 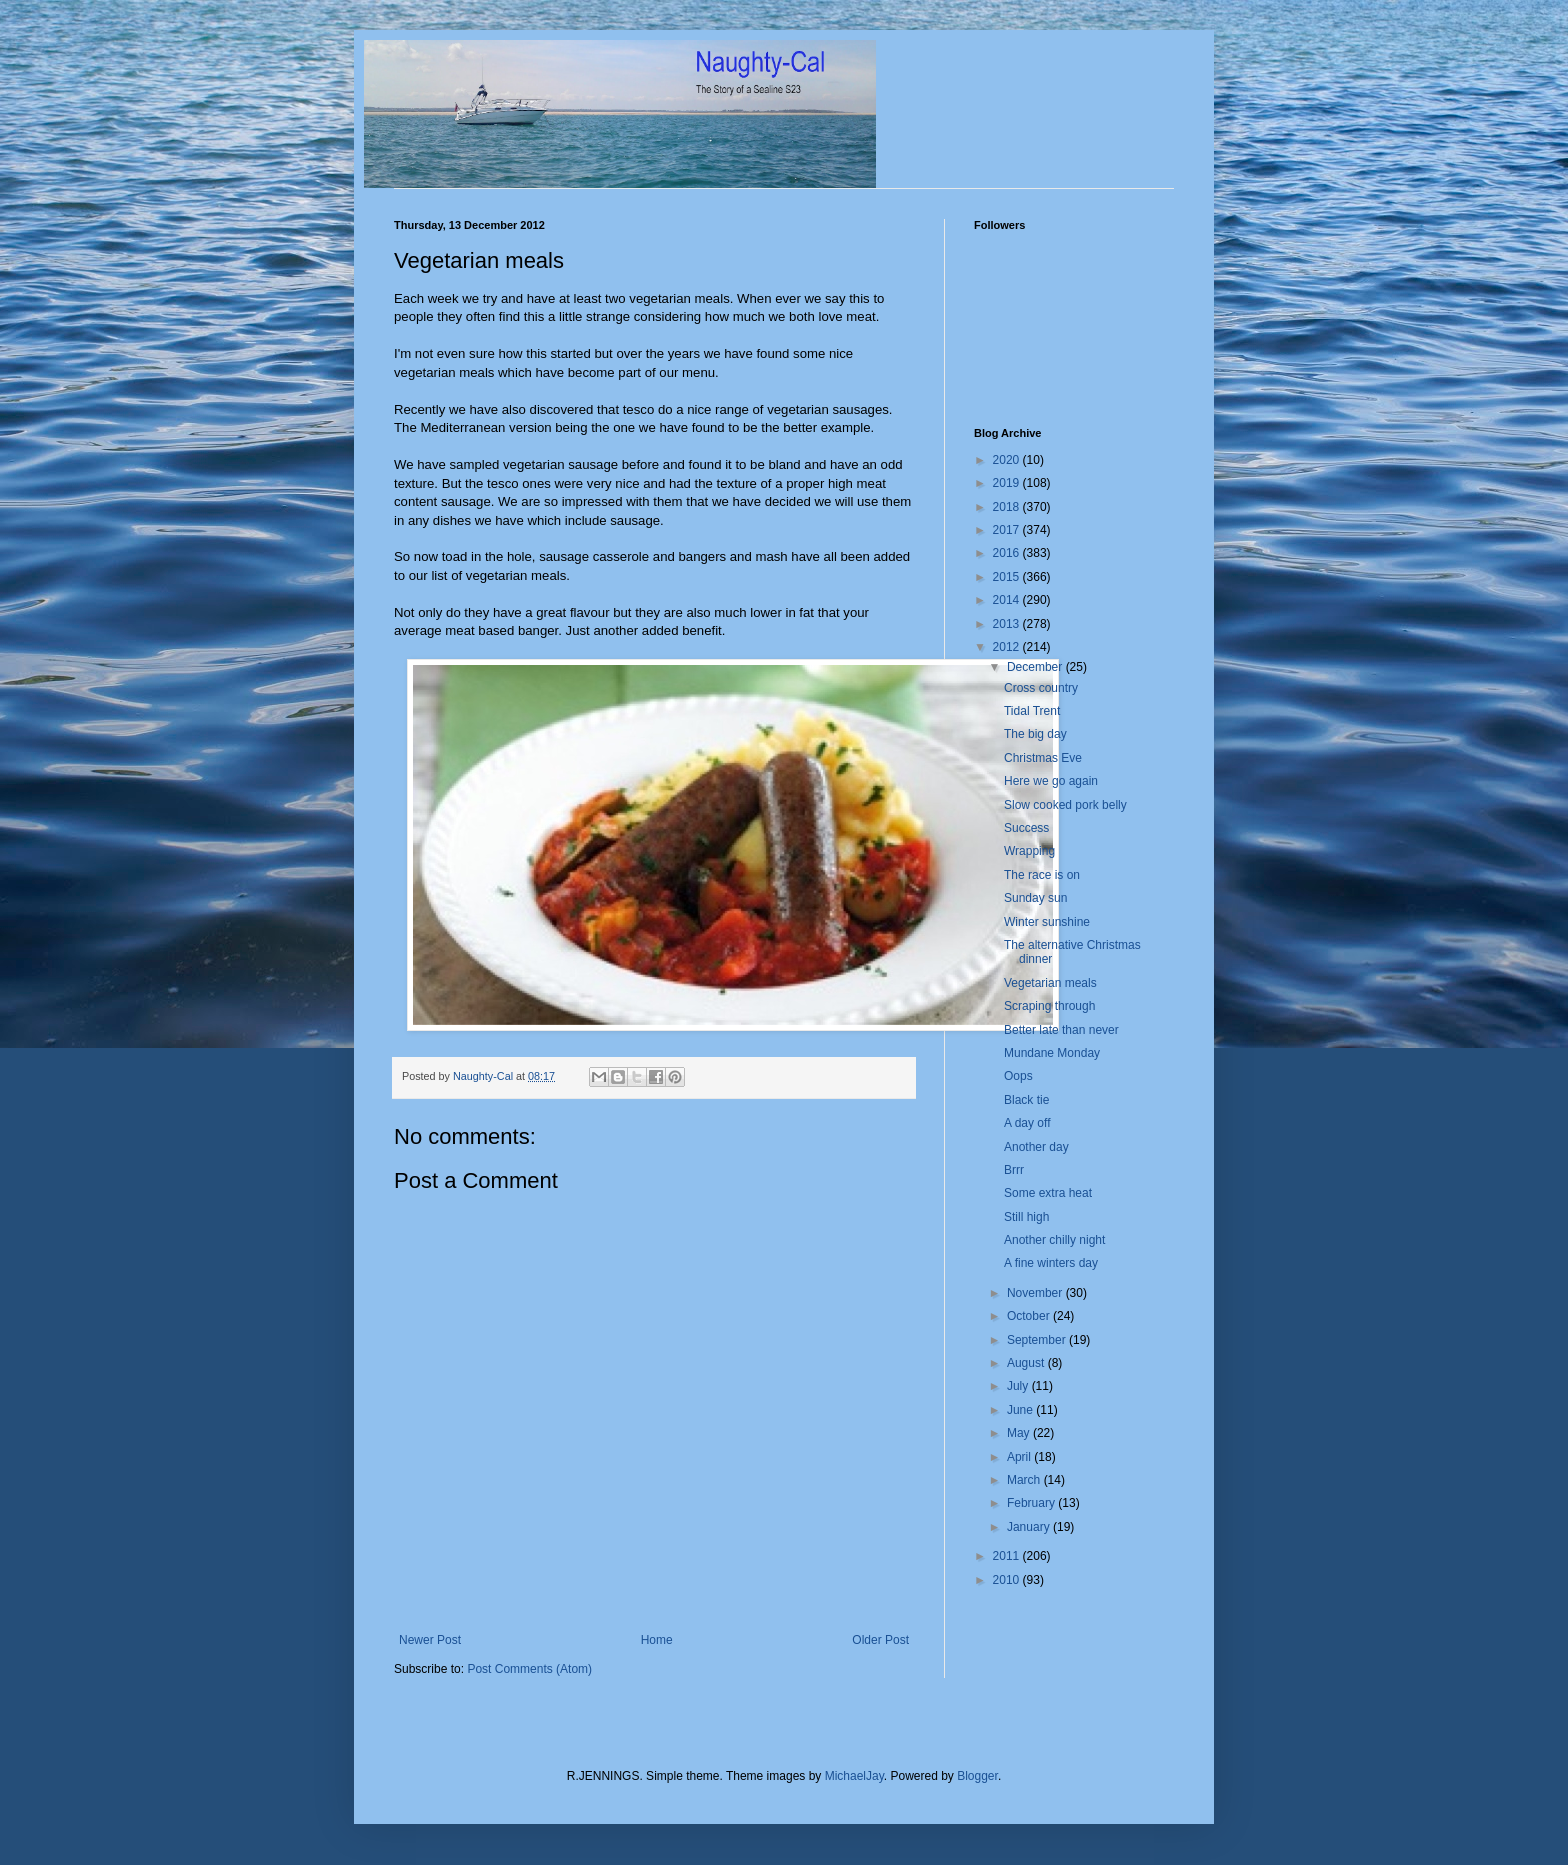 I want to click on 2012, so click(x=1008, y=647).